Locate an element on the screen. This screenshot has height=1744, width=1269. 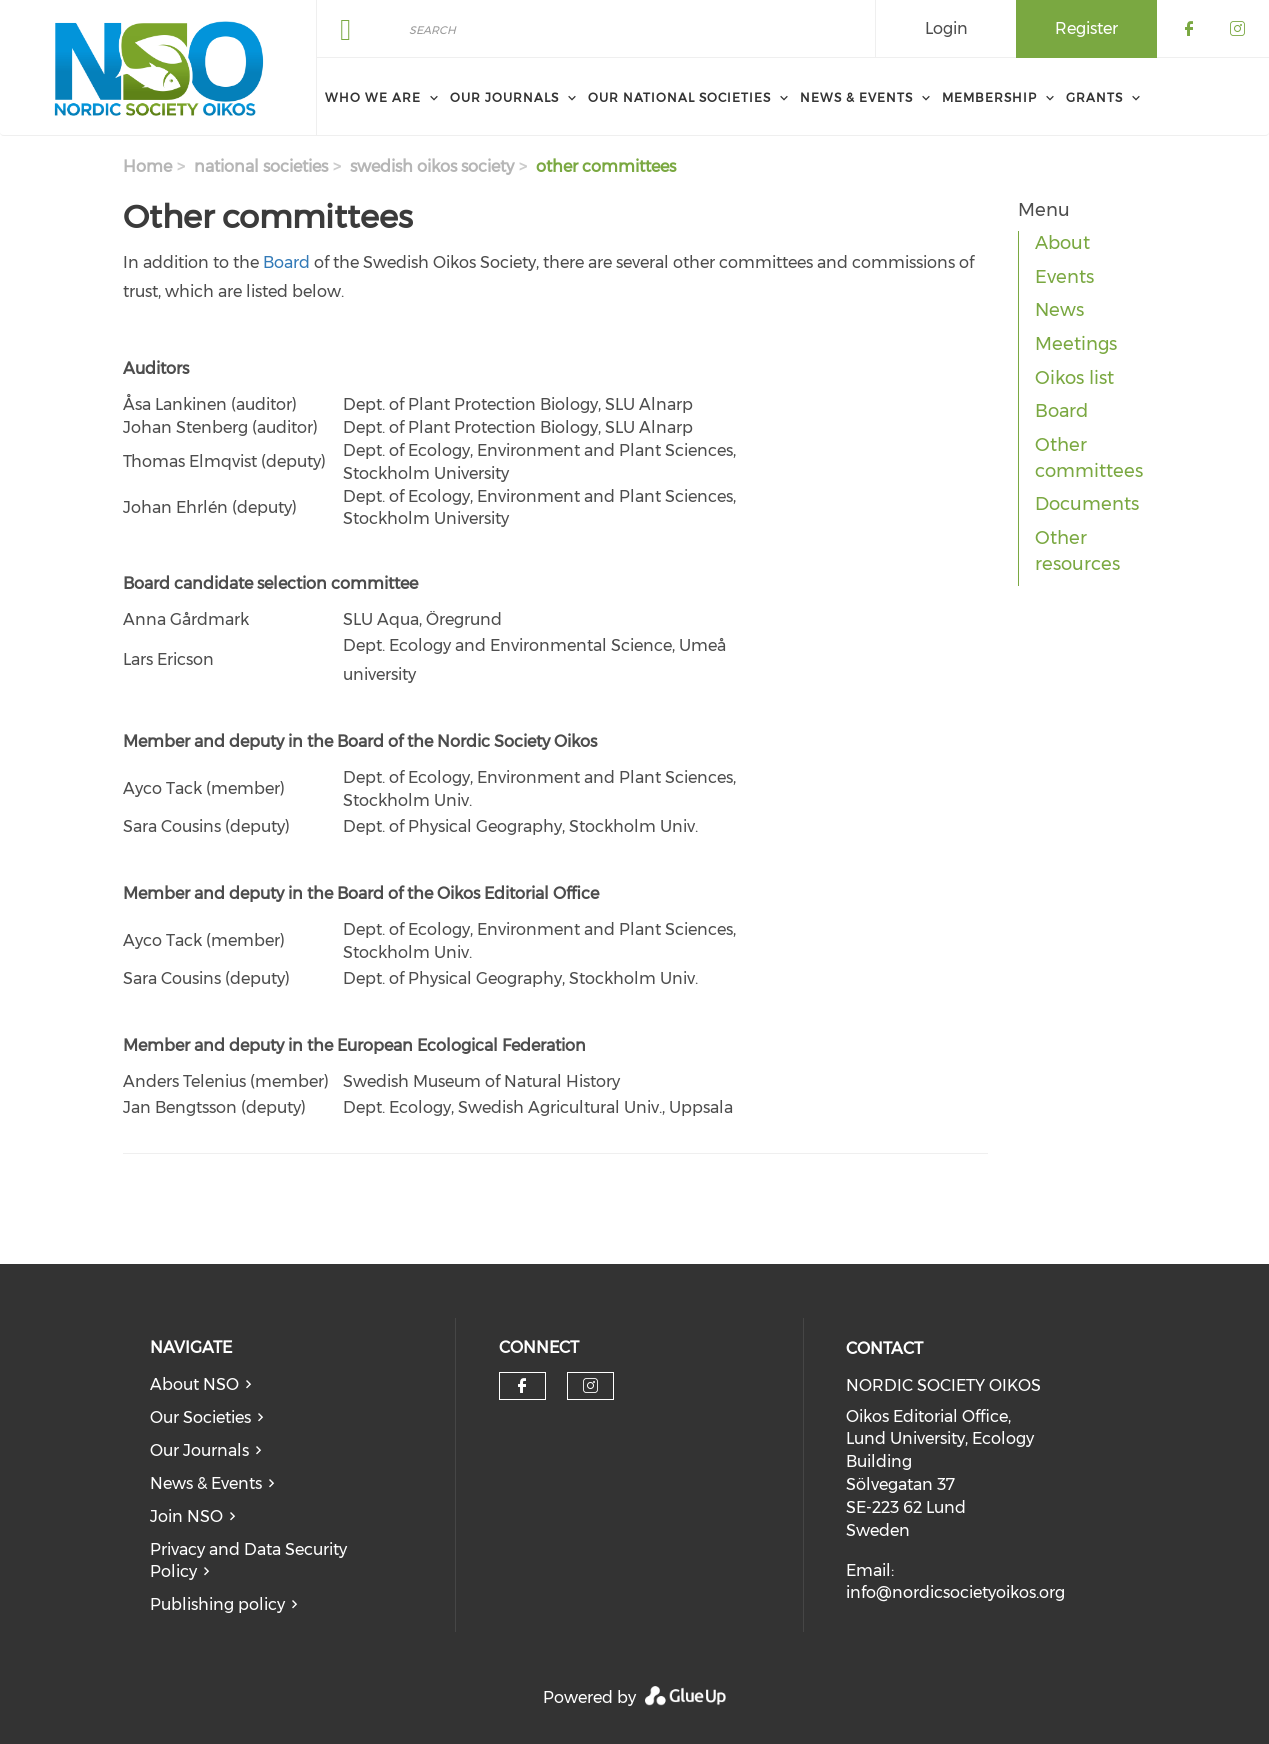
Events is located at coordinates (1064, 277).